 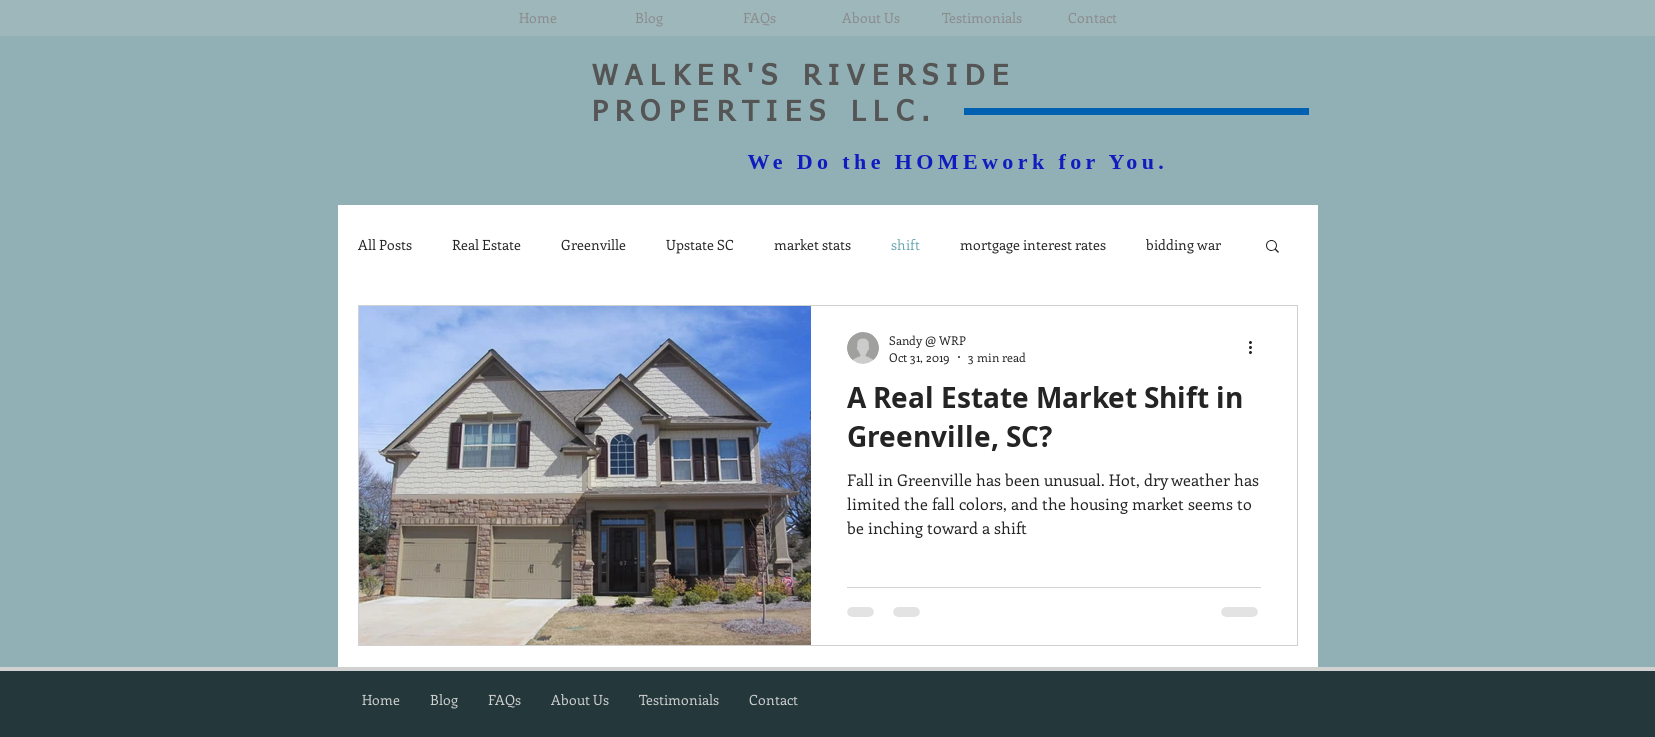 I want to click on market stats, so click(x=812, y=244).